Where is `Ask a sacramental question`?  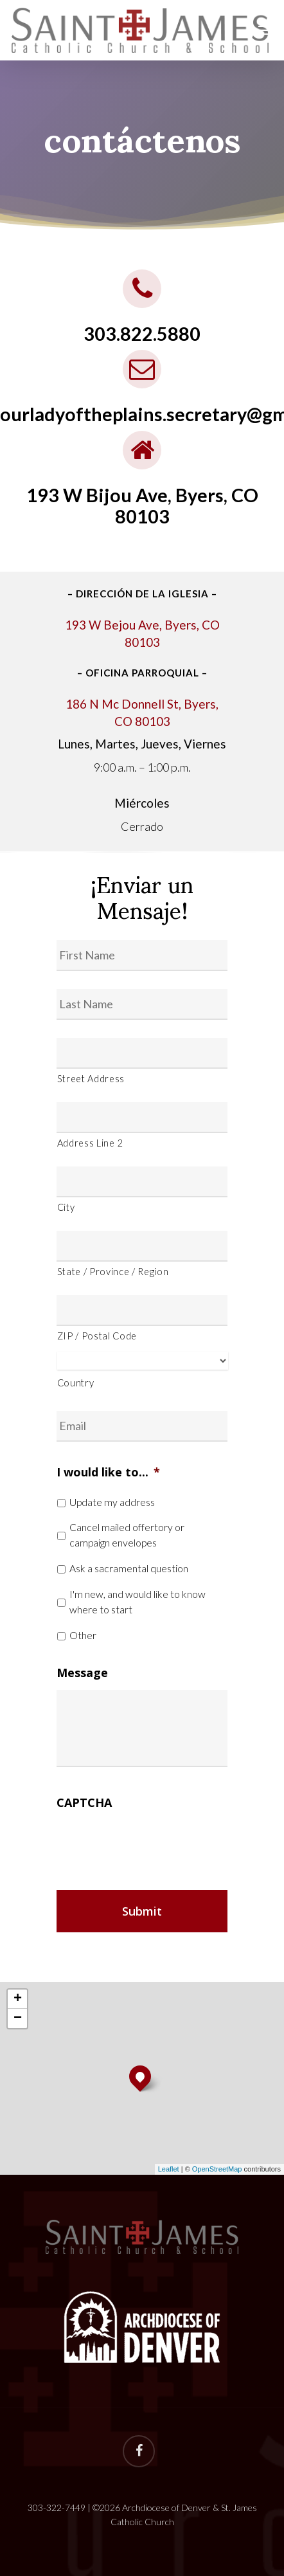
Ask a sacramental question is located at coordinates (128, 1568).